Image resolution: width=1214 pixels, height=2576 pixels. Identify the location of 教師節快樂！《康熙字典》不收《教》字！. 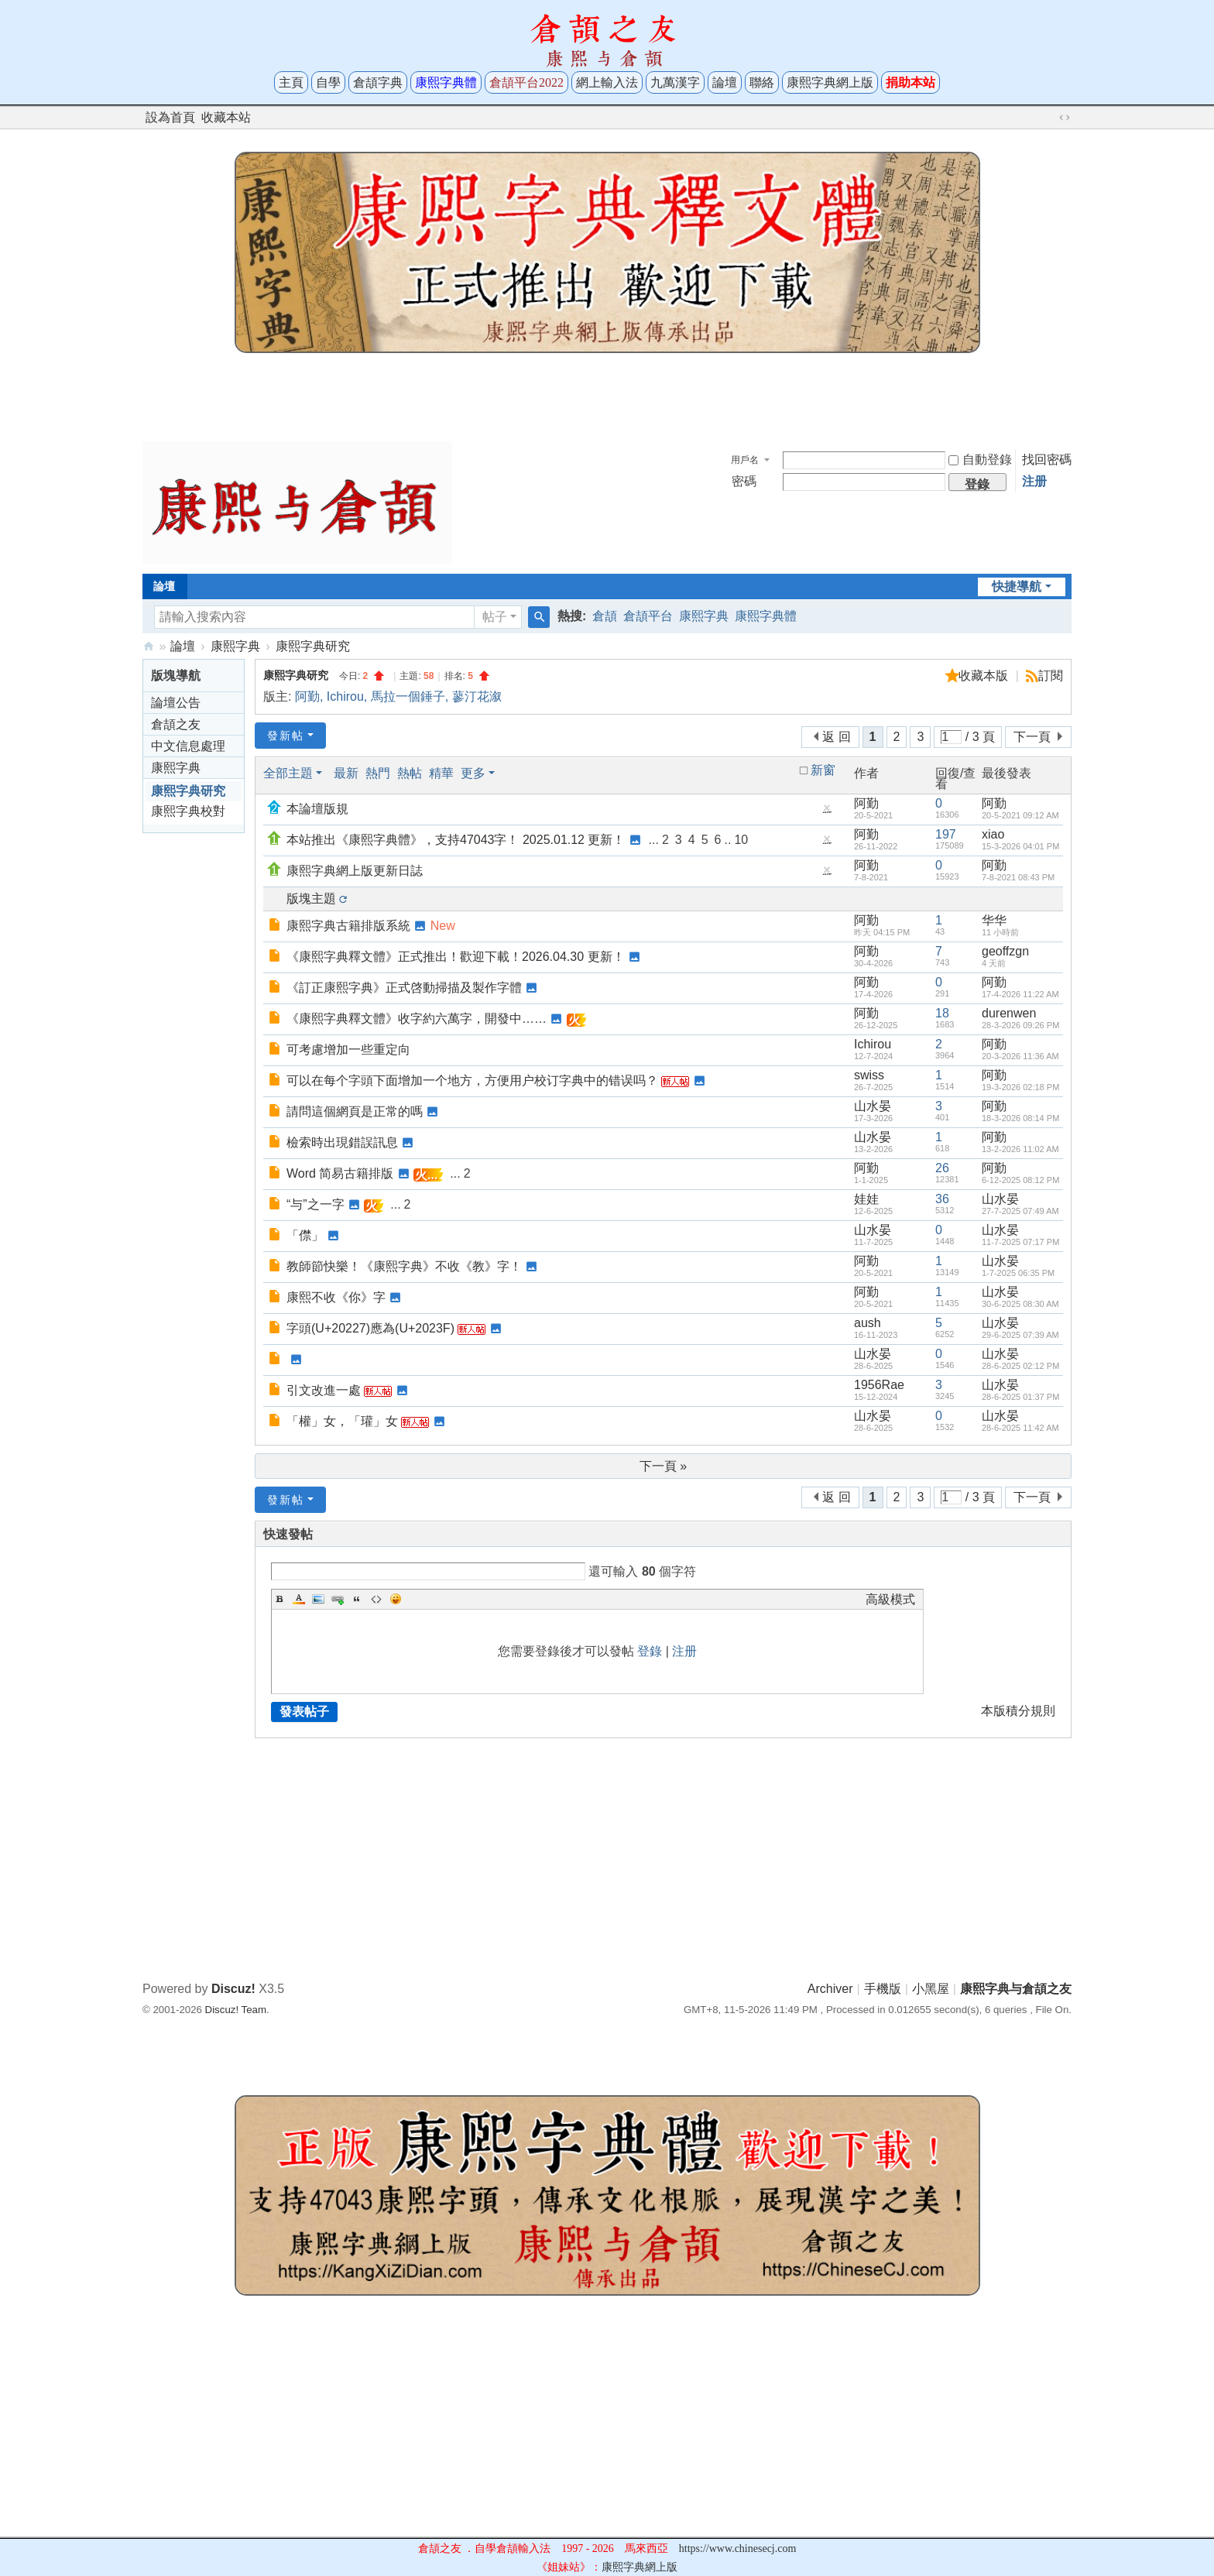
(404, 1266).